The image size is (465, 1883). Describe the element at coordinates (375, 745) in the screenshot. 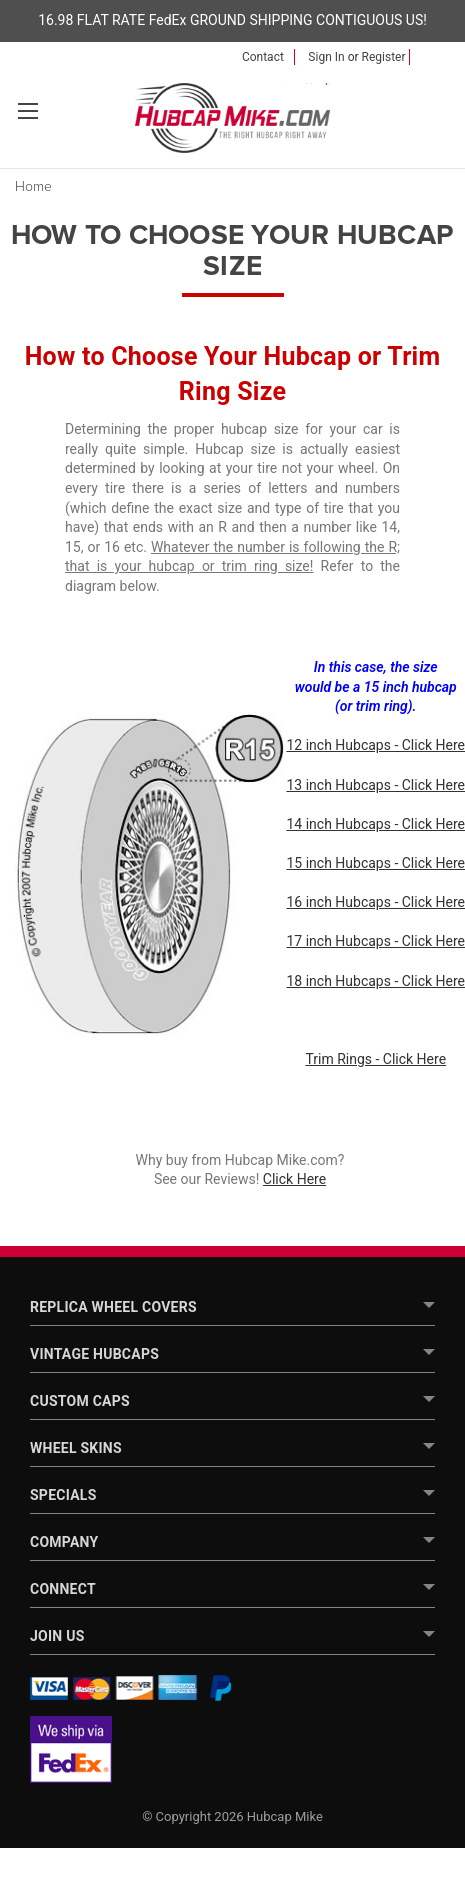

I see `12 inch Hubcaps - Click Here` at that location.